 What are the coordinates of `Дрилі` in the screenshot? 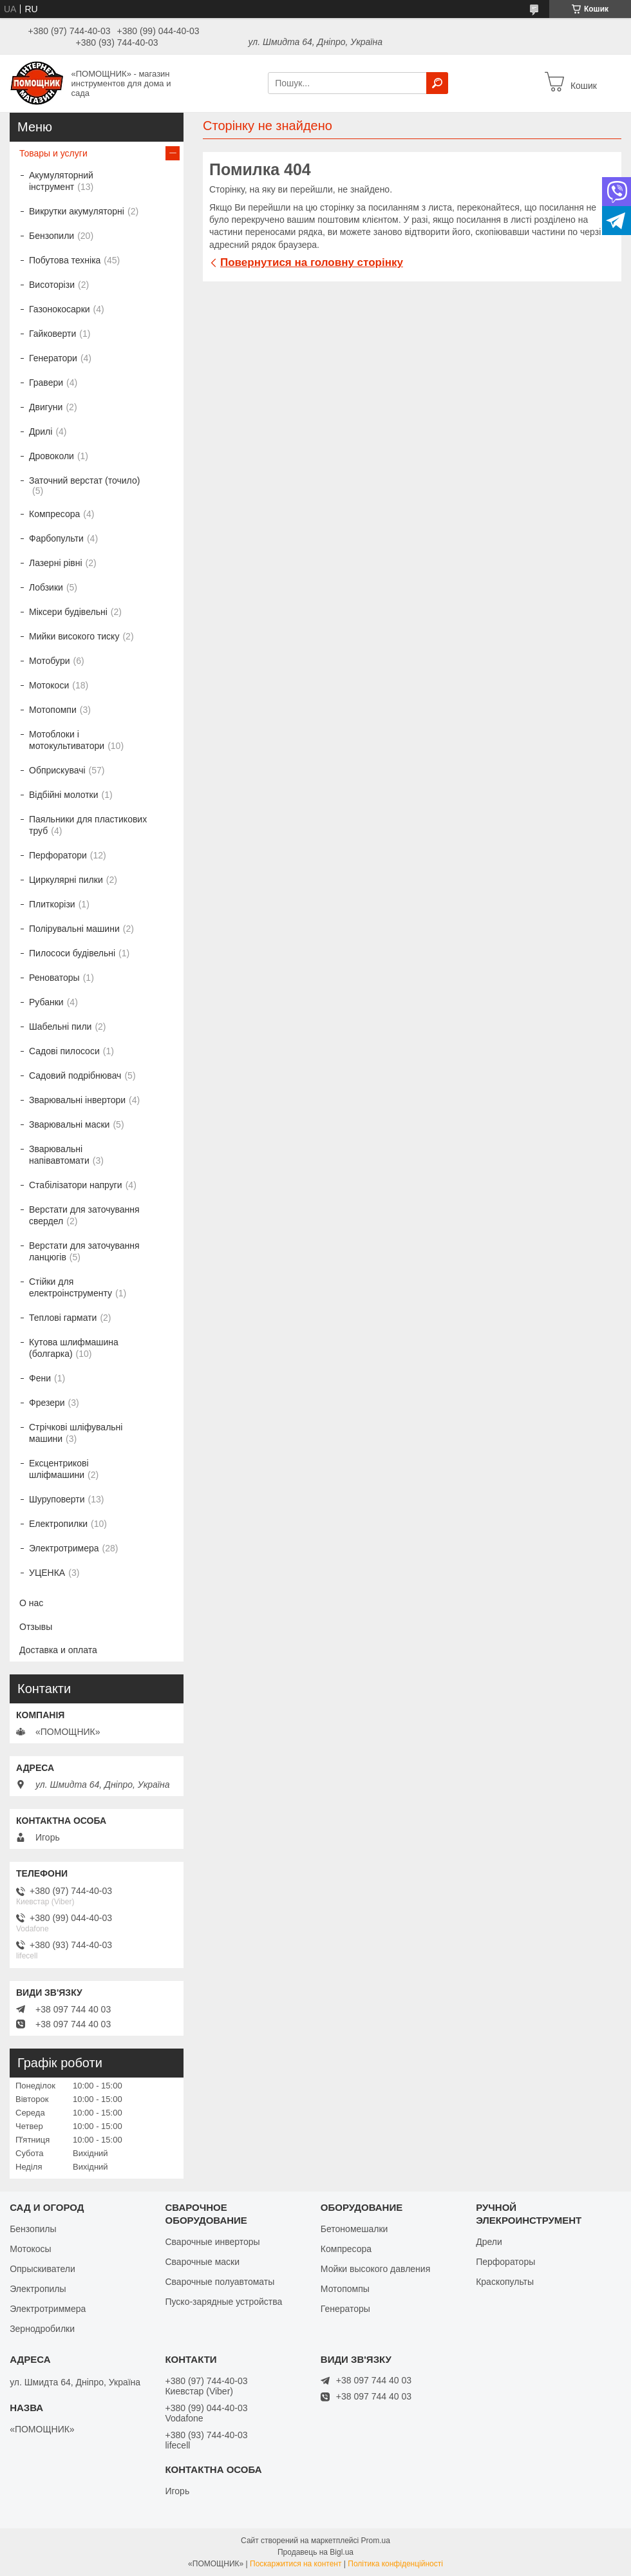 It's located at (40, 431).